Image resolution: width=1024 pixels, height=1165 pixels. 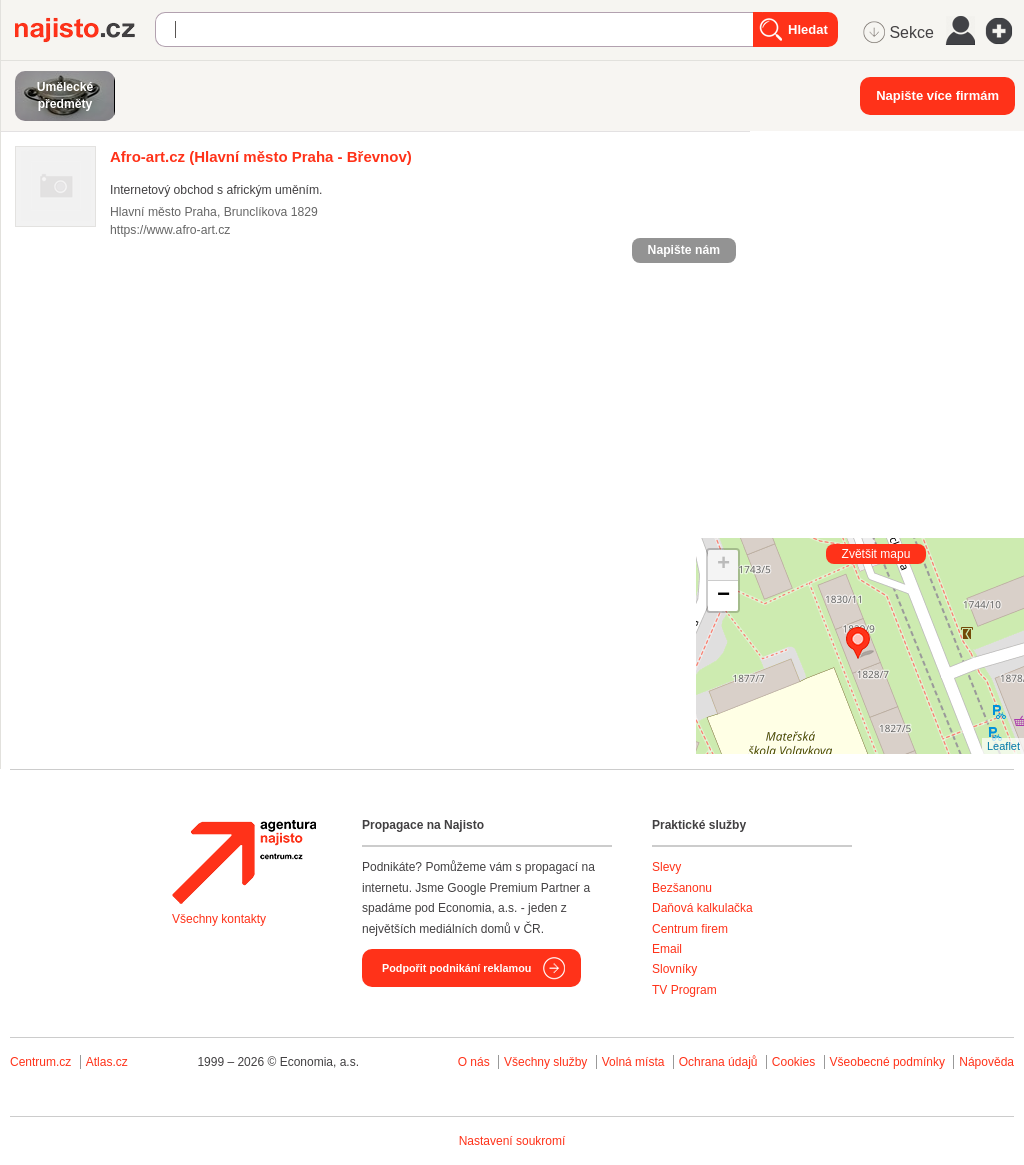 I want to click on Napište více firmám, so click(x=937, y=95).